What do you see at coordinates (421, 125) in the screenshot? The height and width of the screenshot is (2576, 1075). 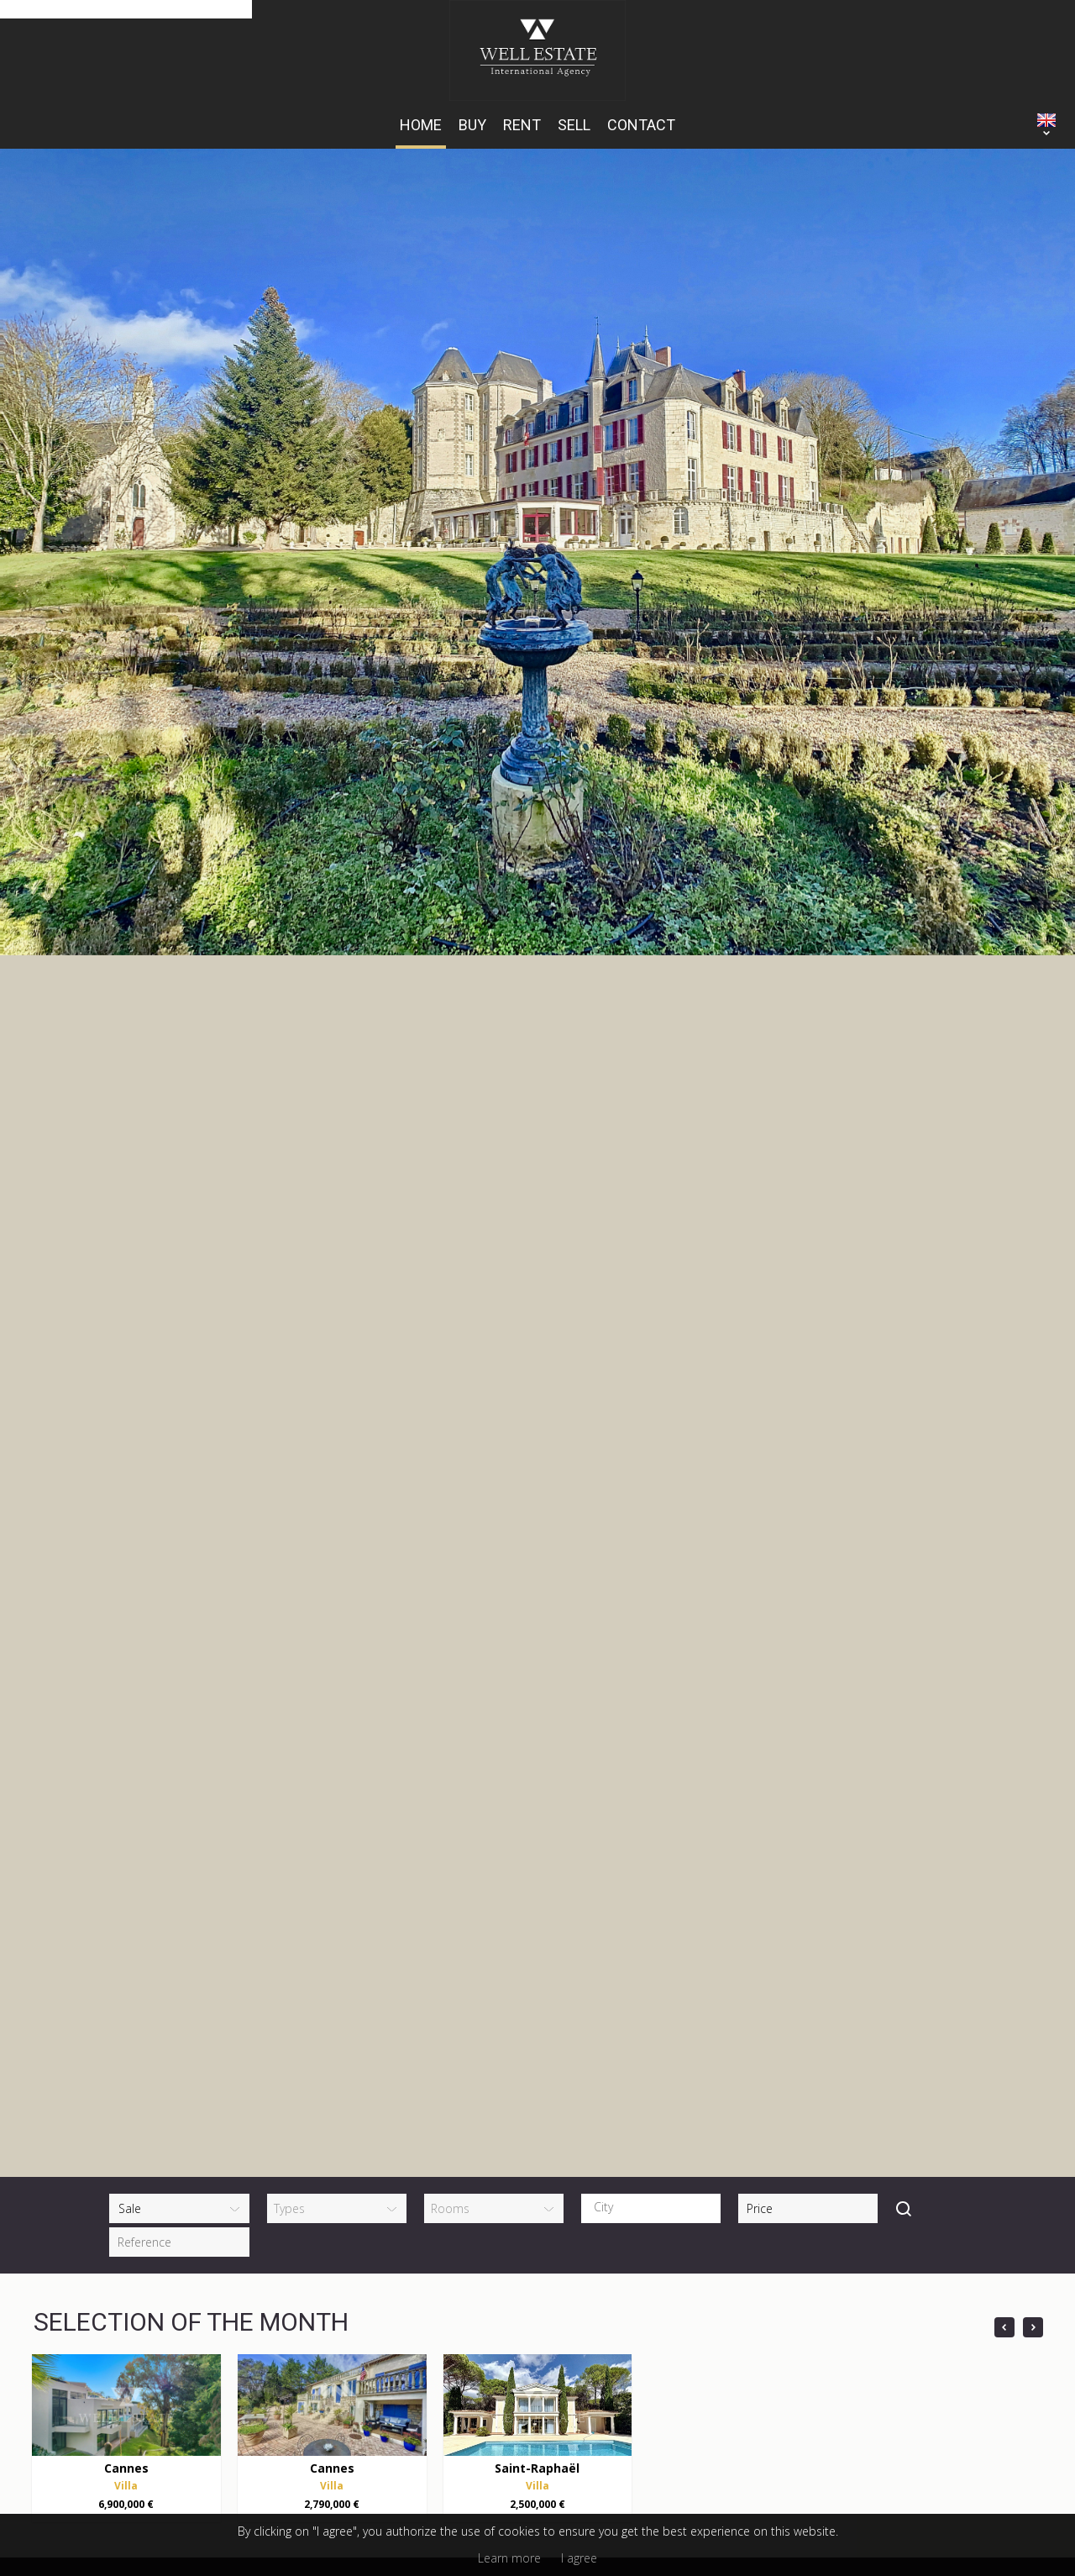 I see `HOME` at bounding box center [421, 125].